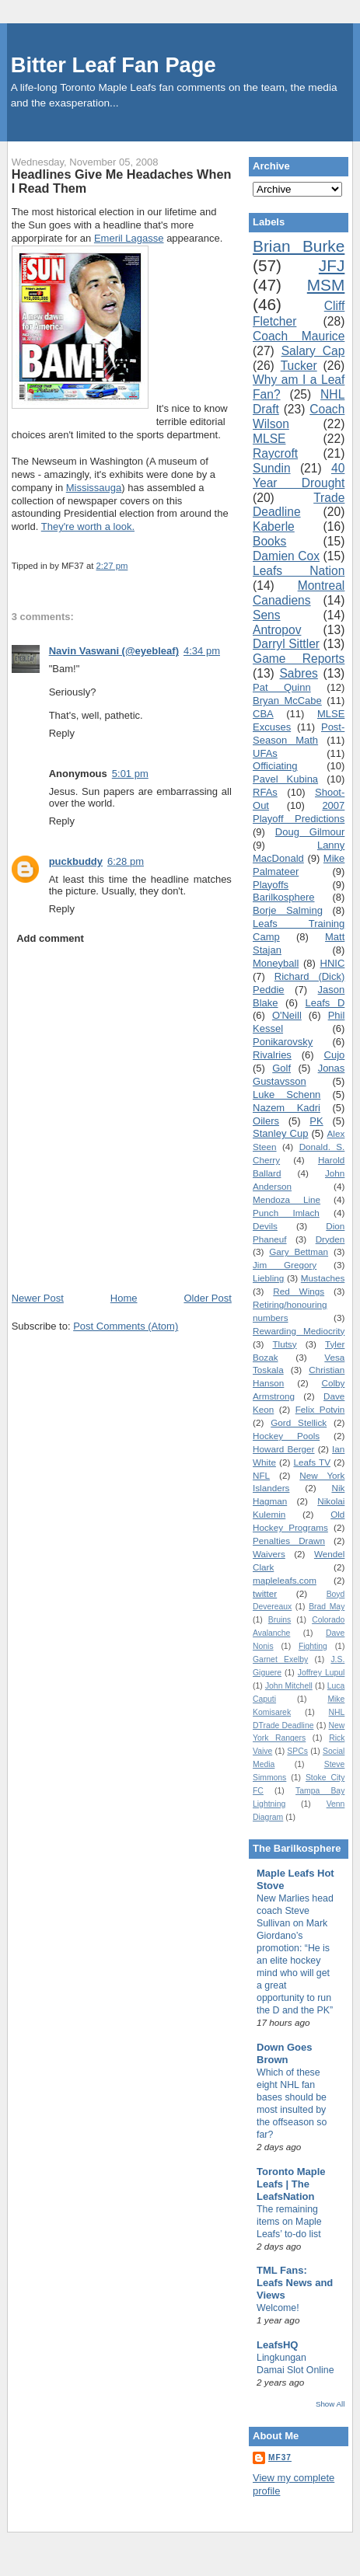 The image size is (360, 2576). I want to click on 2007 Playoff Predictions, so click(298, 812).